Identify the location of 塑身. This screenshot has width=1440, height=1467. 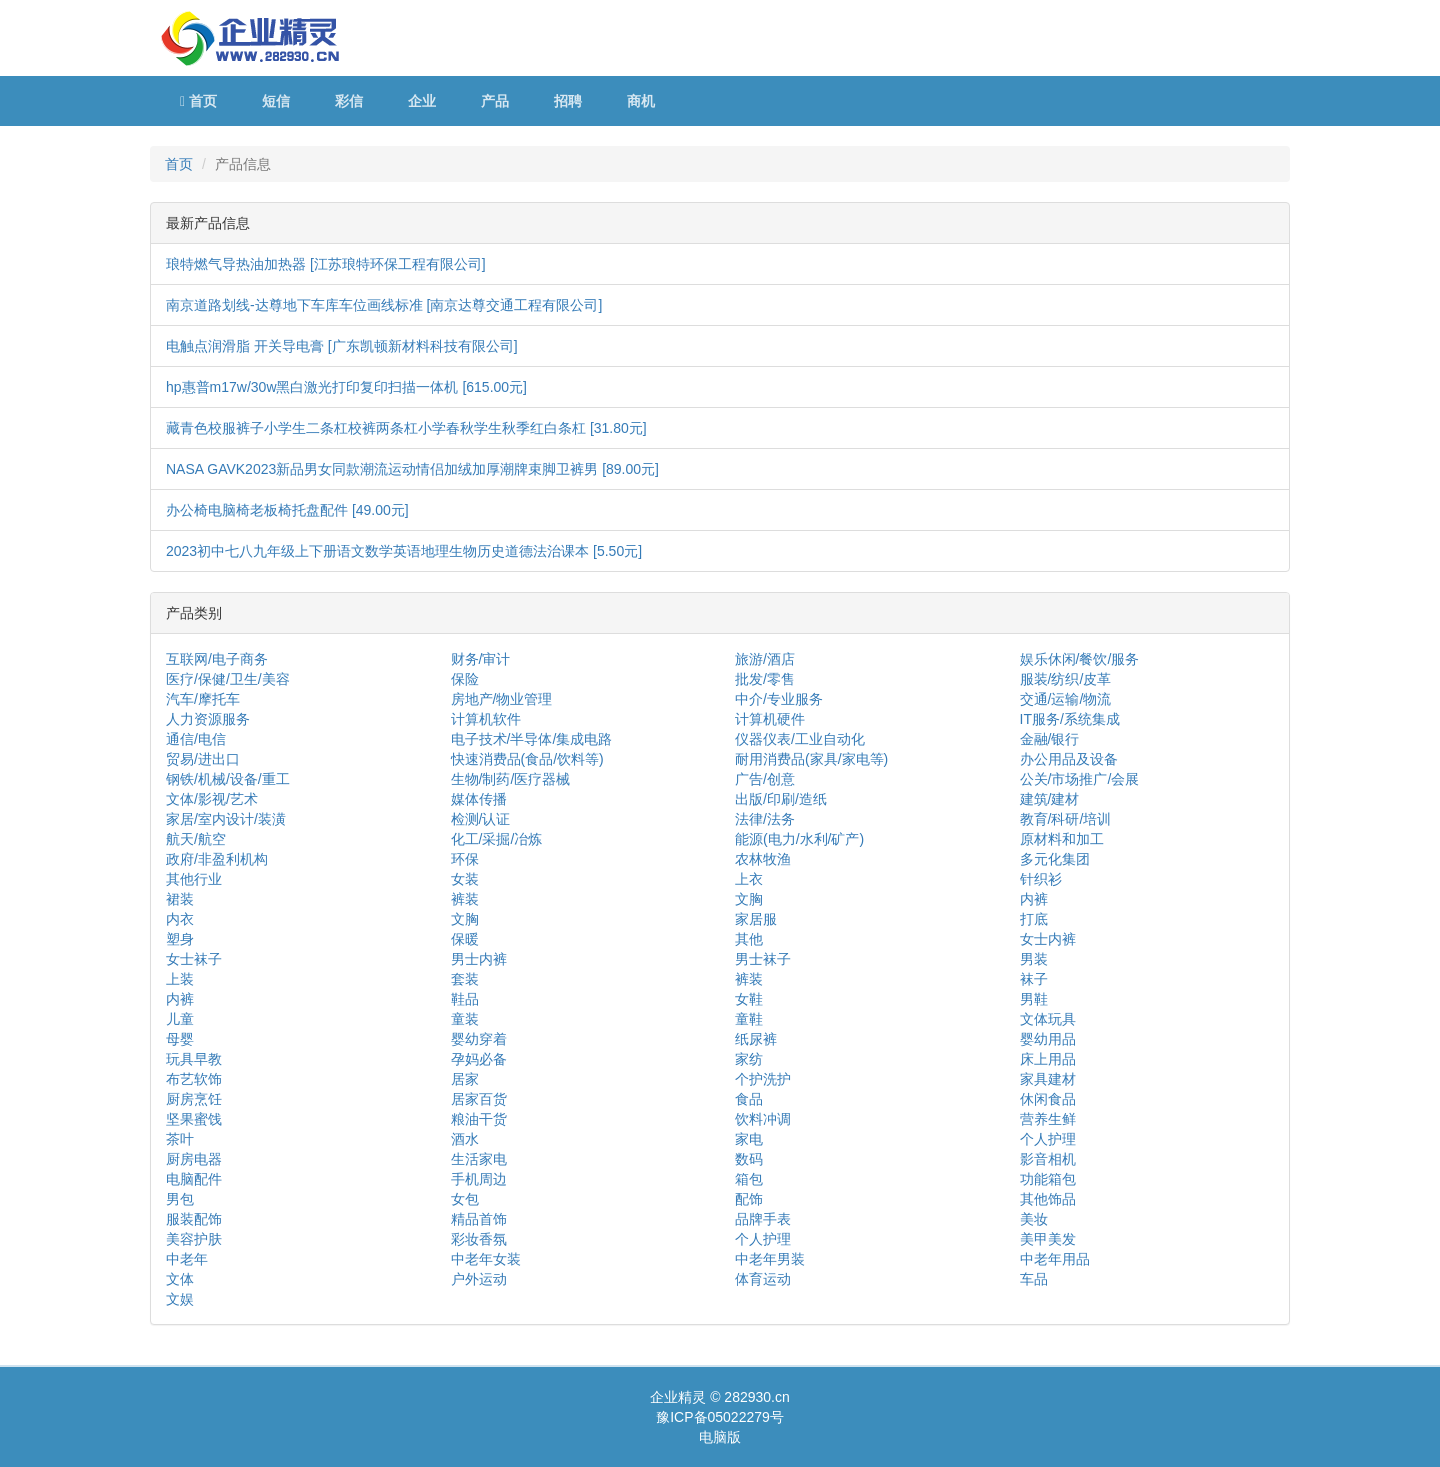
(180, 939).